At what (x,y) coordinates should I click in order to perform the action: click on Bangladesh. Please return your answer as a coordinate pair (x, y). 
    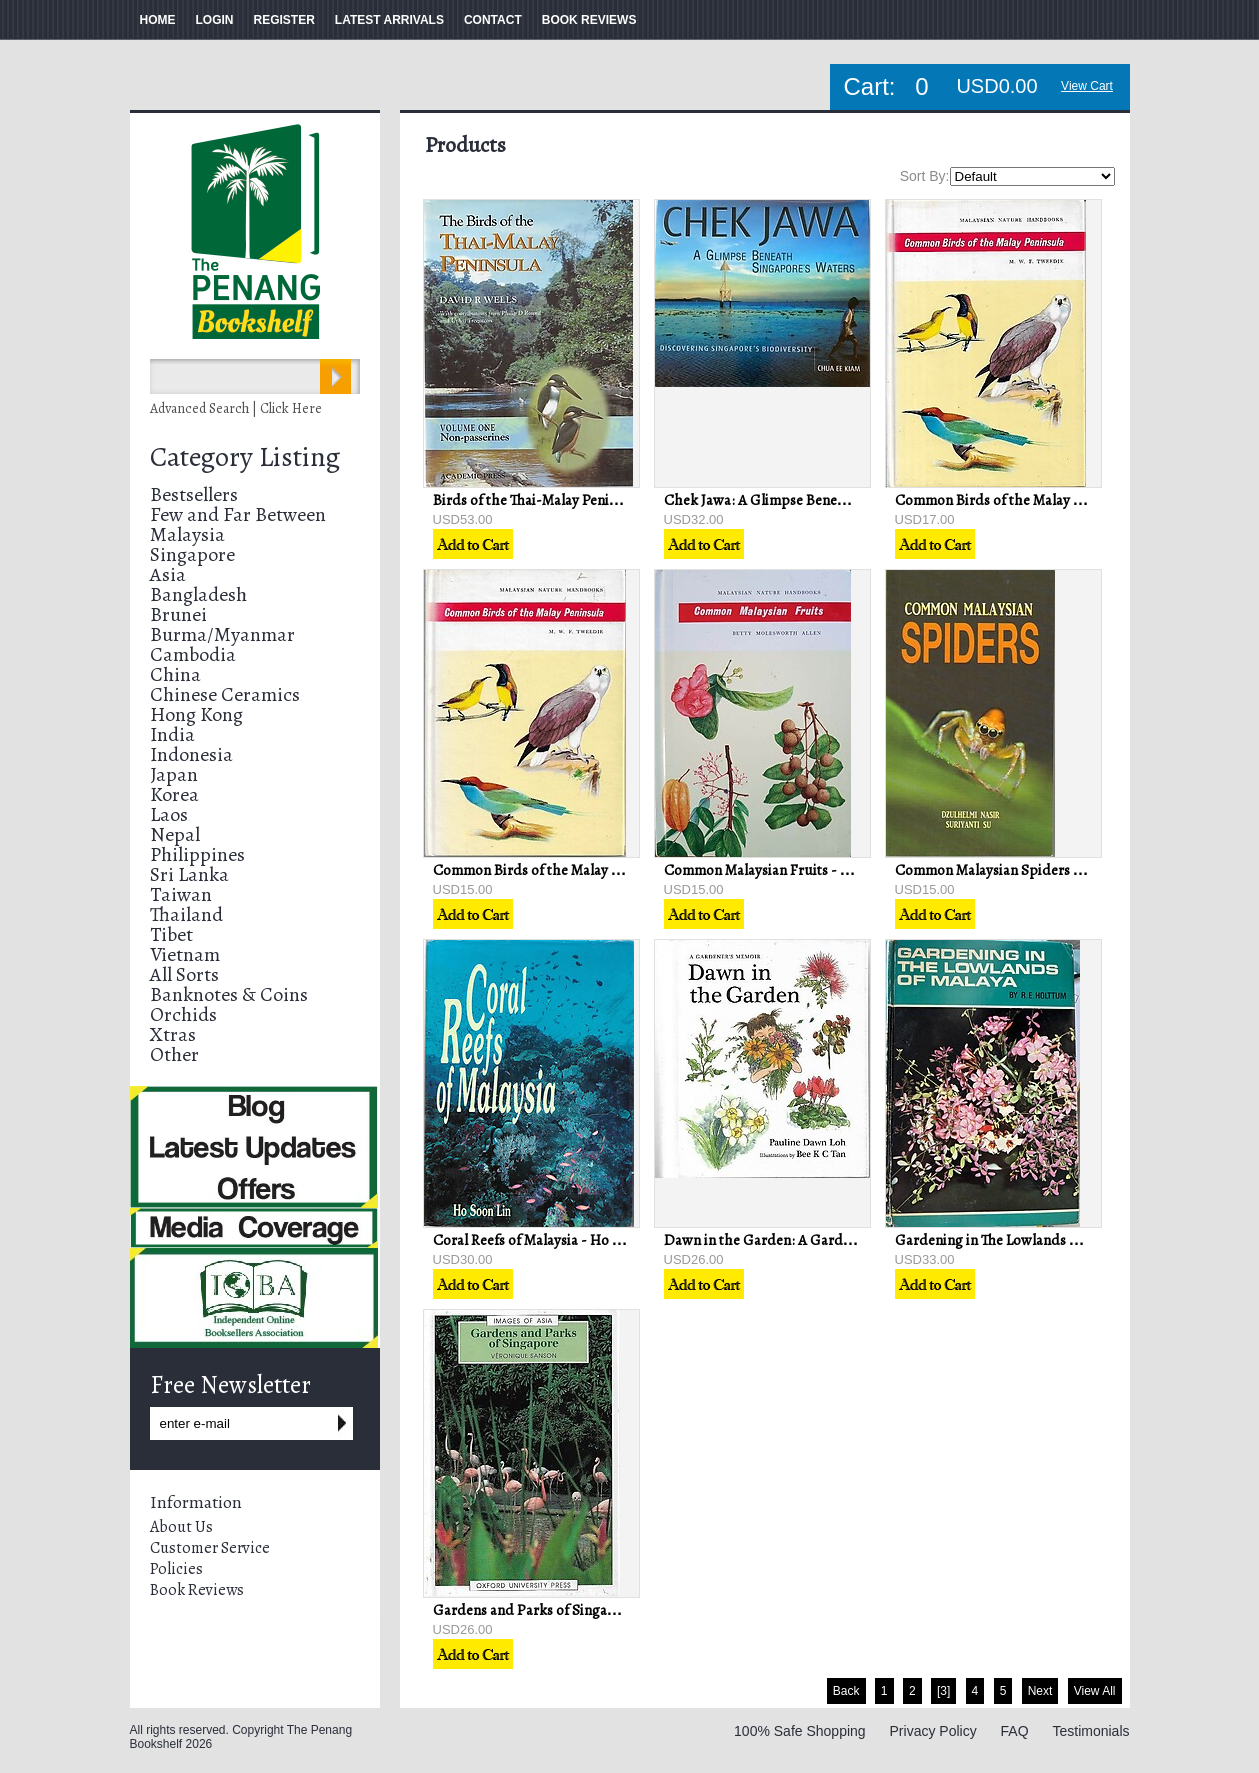
    Looking at the image, I should click on (198, 594).